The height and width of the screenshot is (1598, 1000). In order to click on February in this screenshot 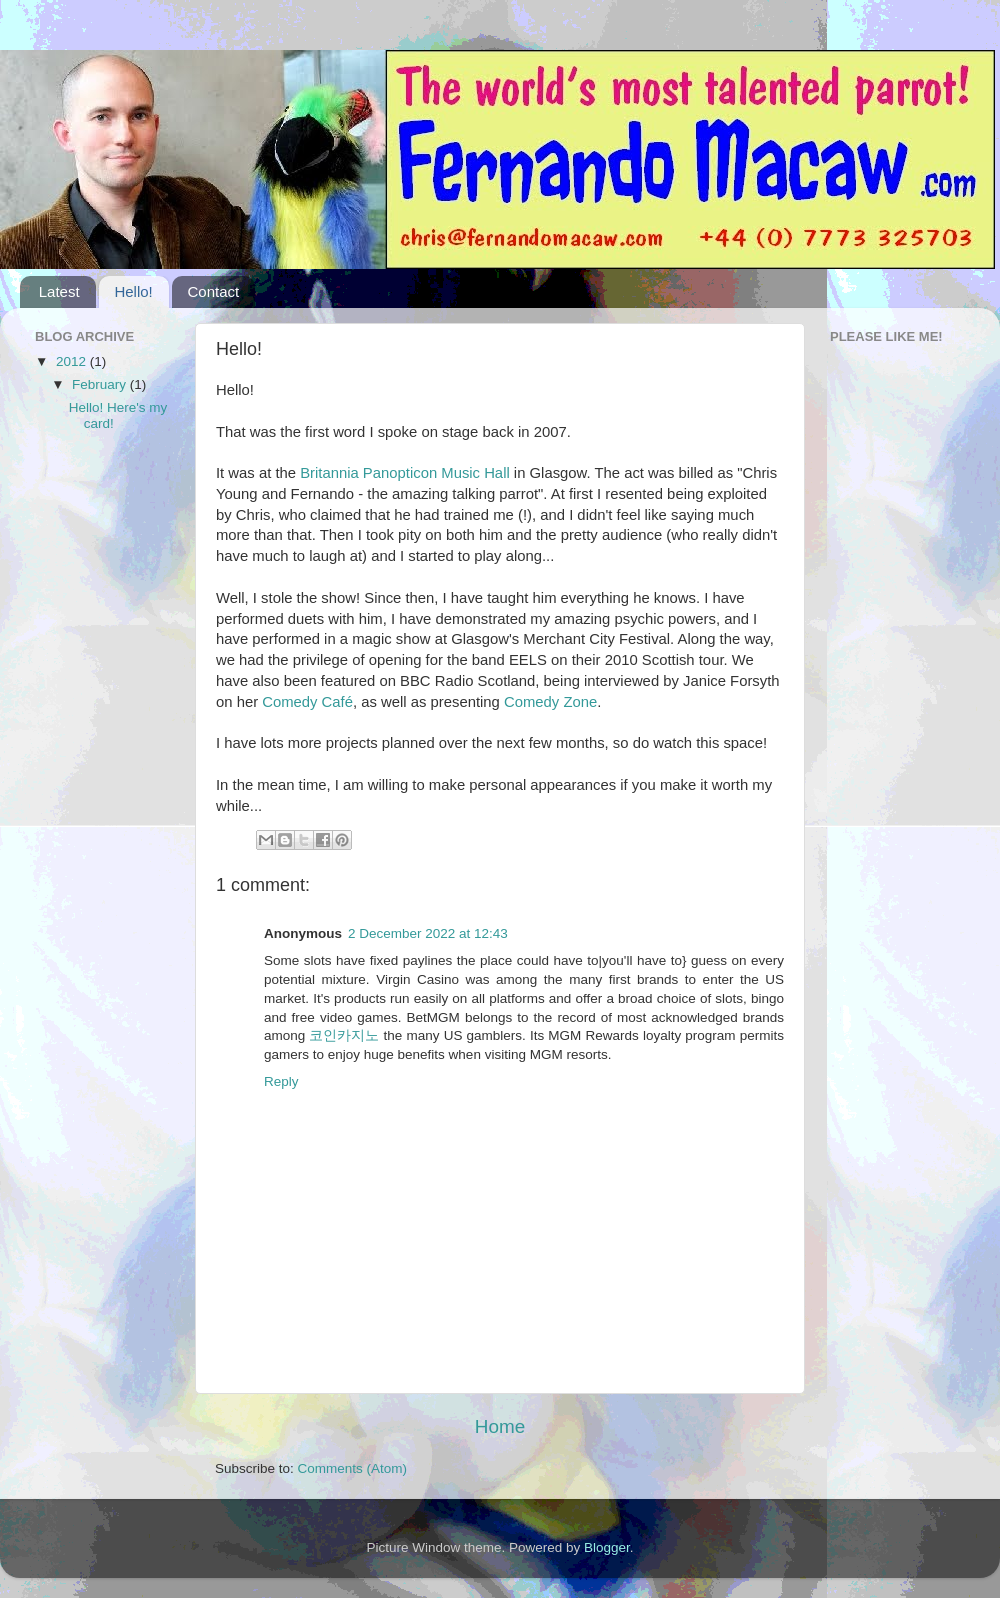, I will do `click(101, 384)`.